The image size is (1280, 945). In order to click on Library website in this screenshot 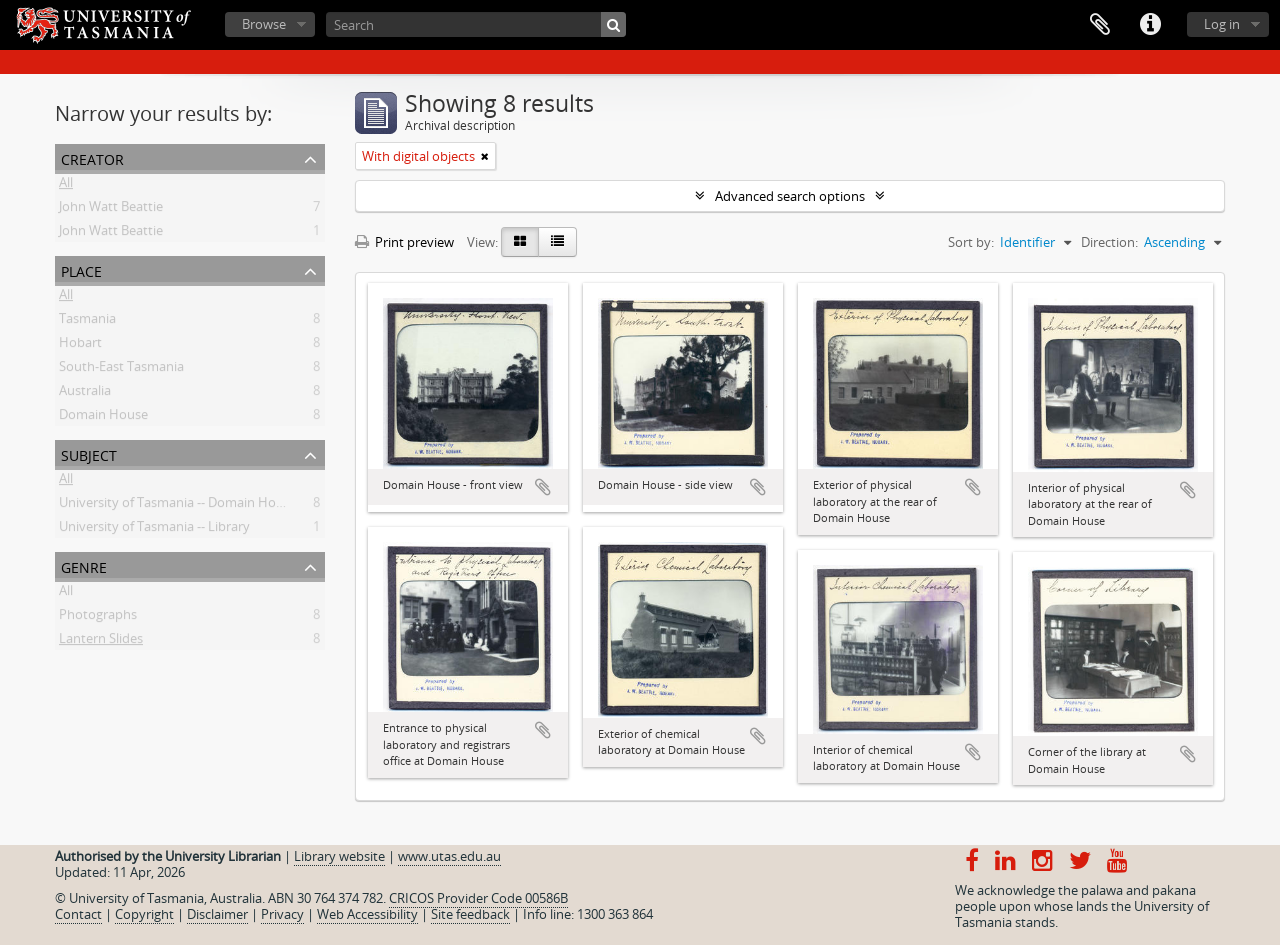, I will do `click(339, 856)`.